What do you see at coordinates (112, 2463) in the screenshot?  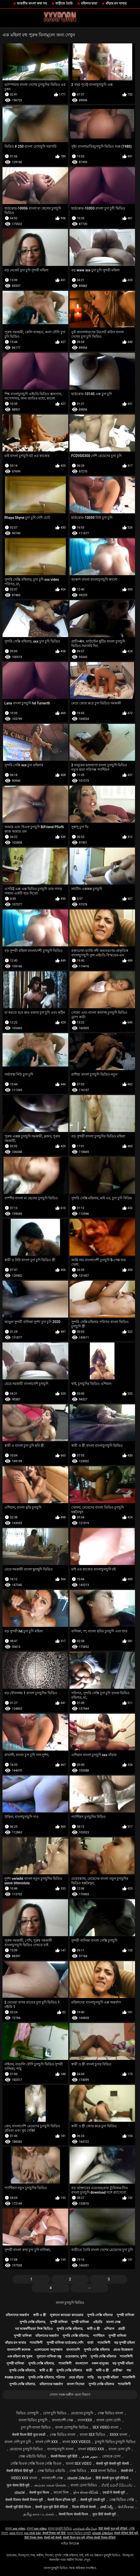 I see `सेक्सी मूवी सेक्सी मूवी सेक्सी` at bounding box center [112, 2463].